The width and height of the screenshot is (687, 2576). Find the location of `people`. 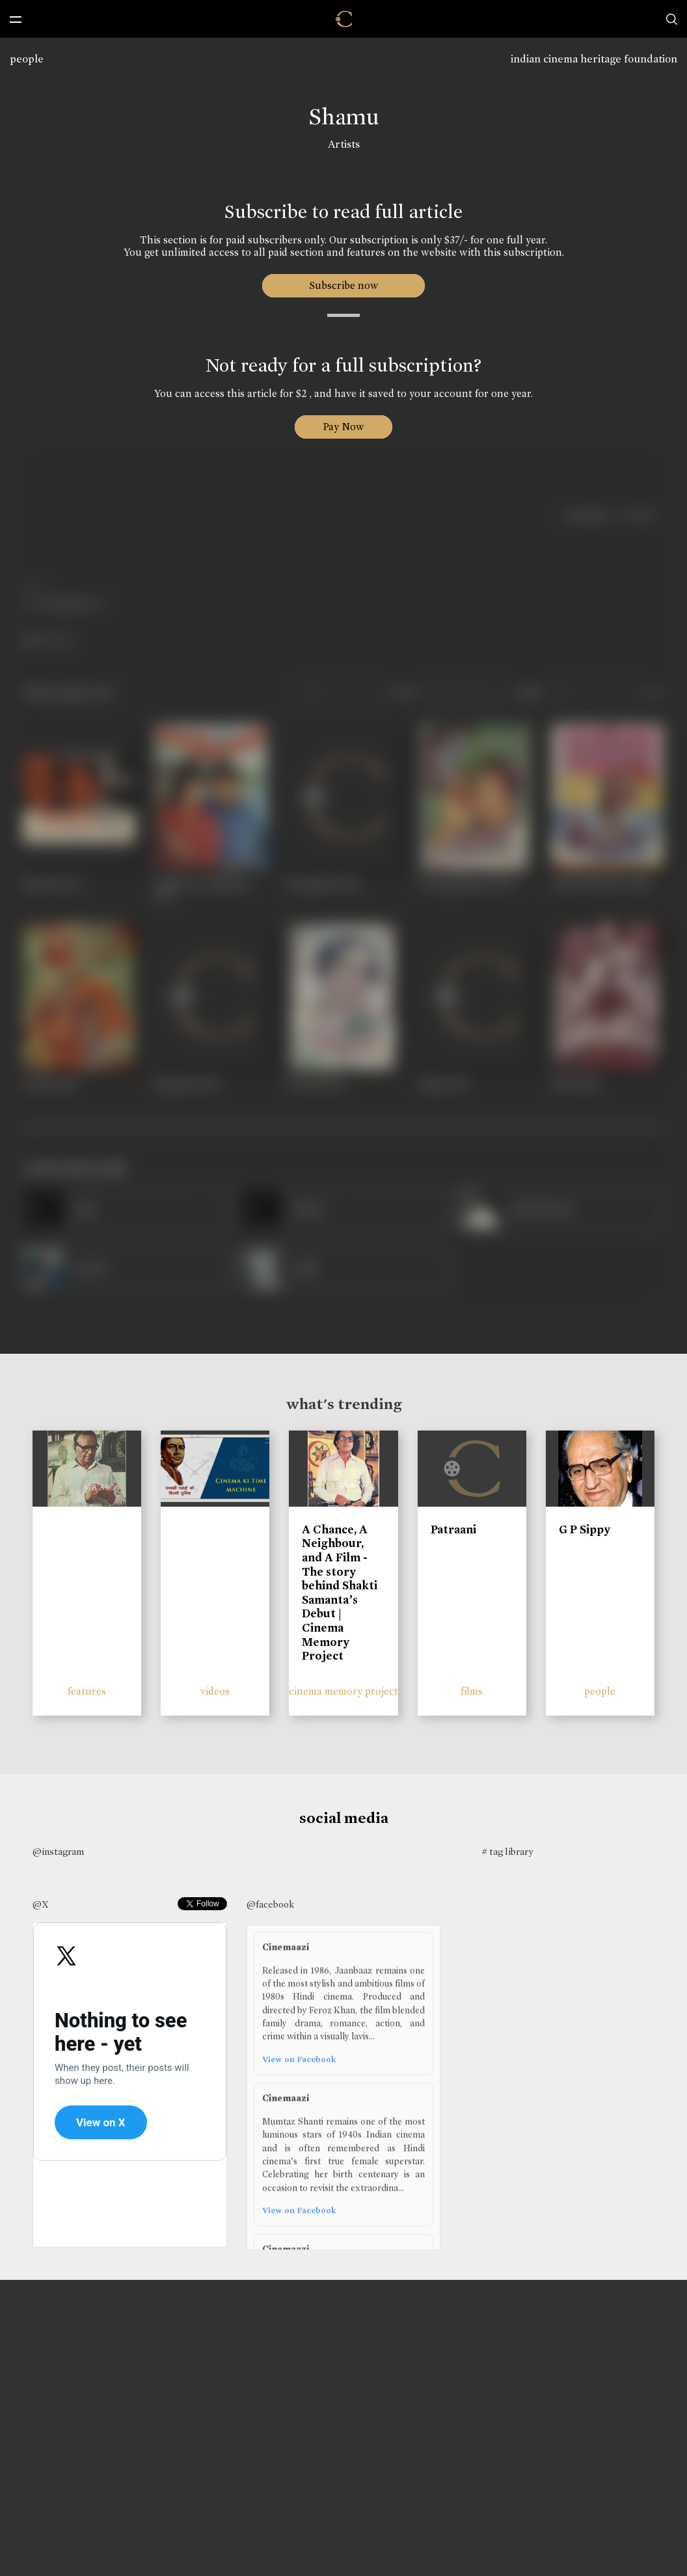

people is located at coordinates (27, 59).